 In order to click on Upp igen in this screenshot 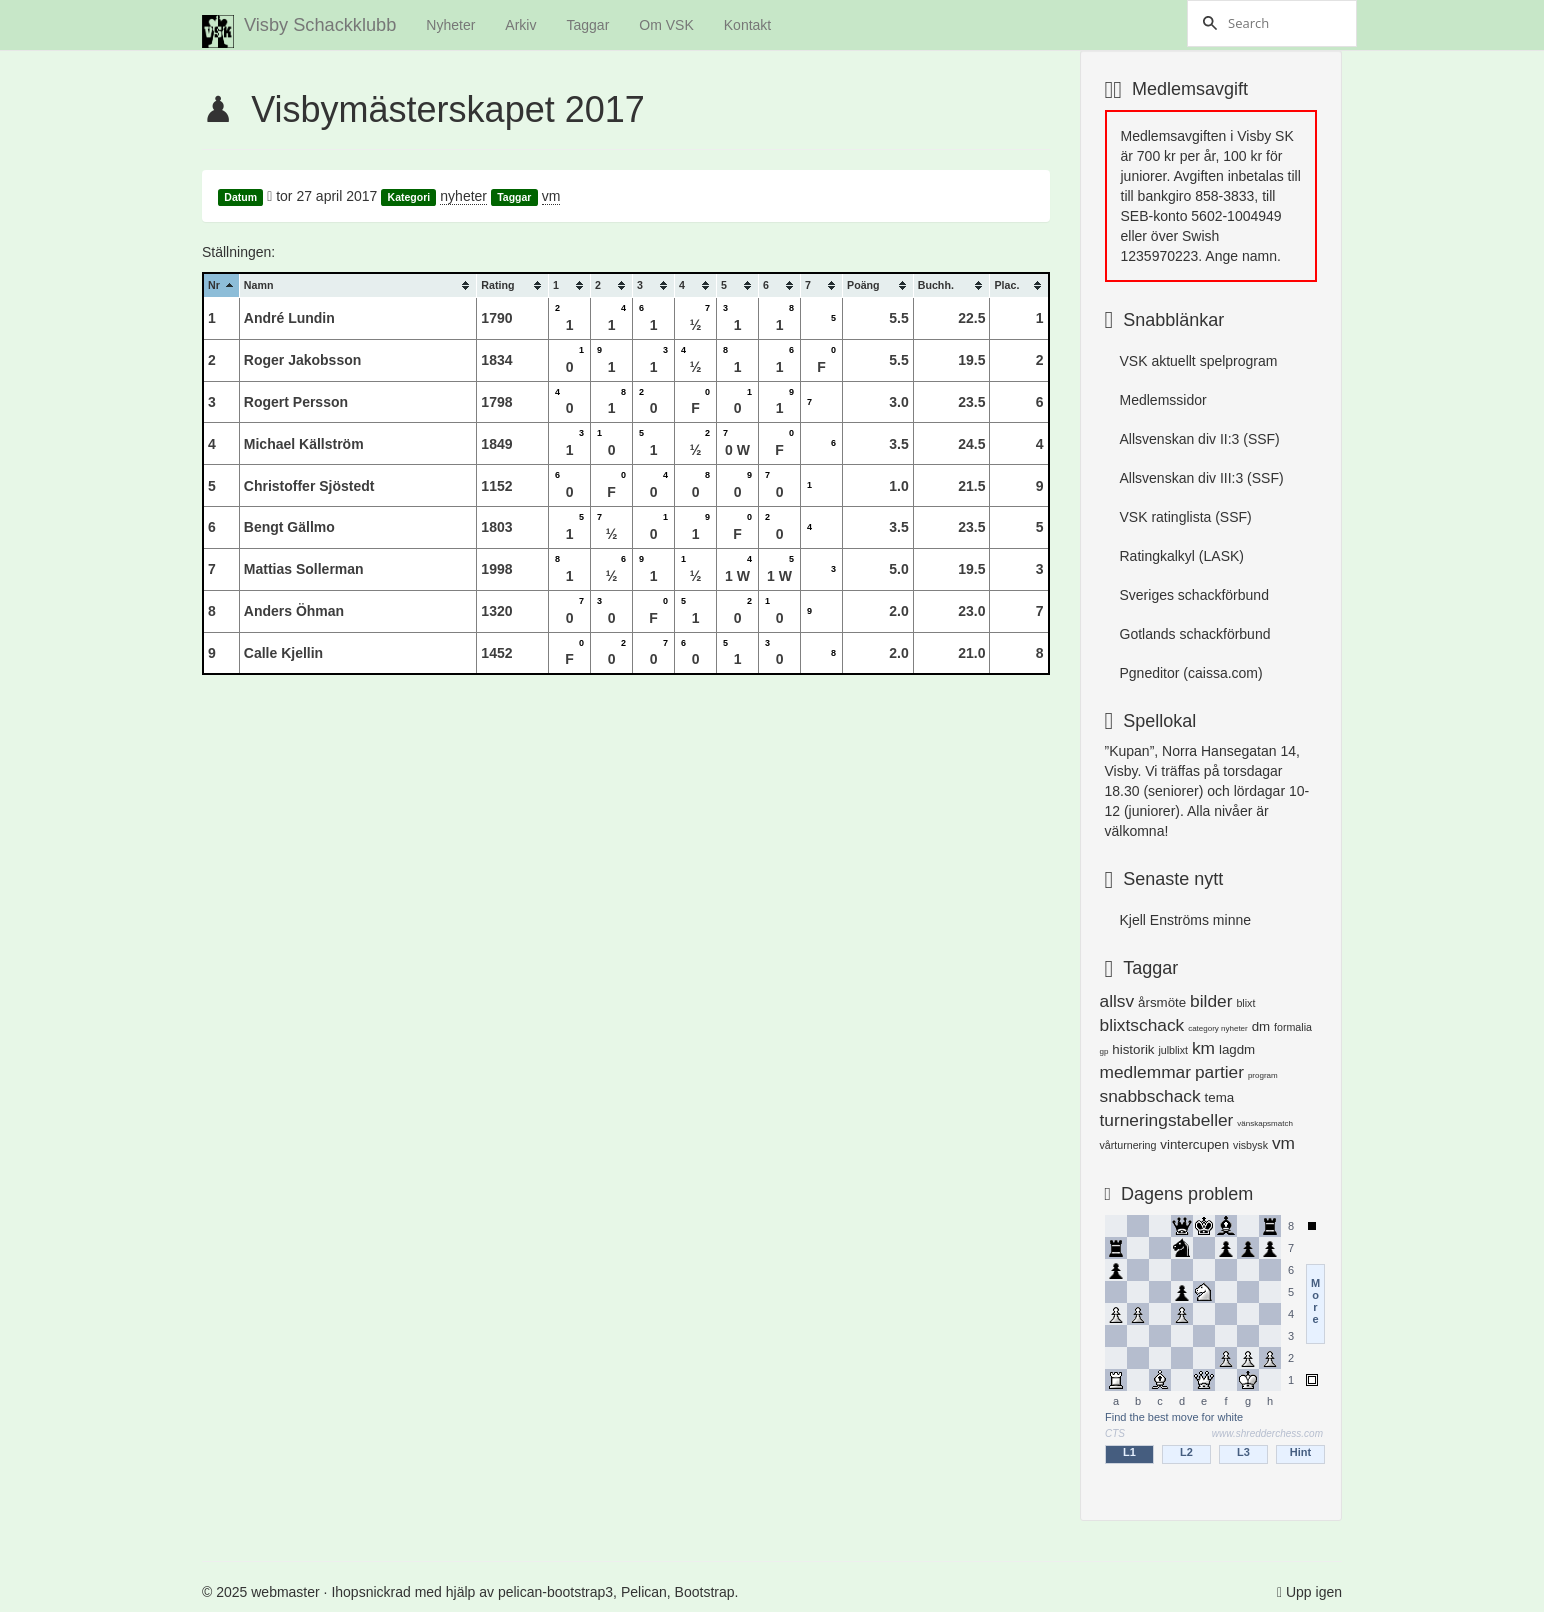, I will do `click(1314, 1592)`.